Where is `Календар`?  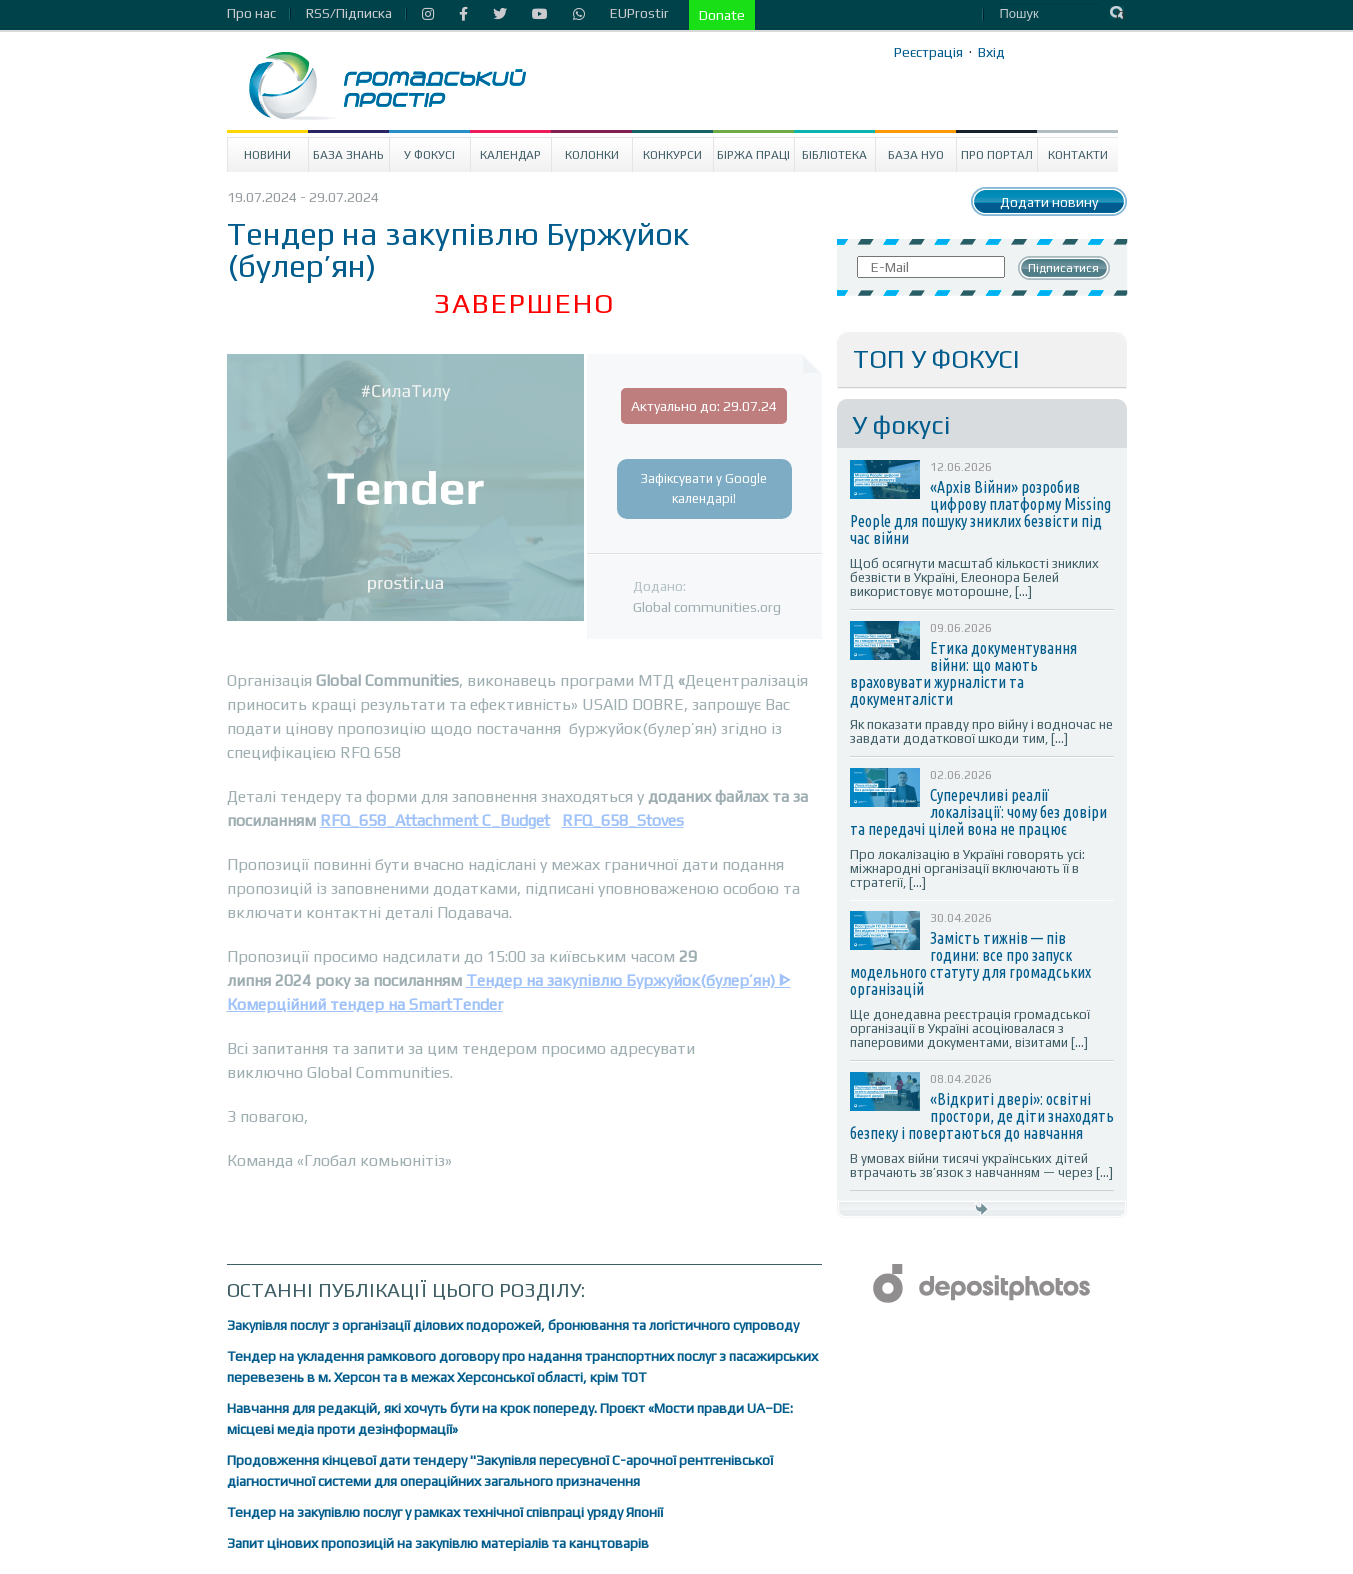
Календар is located at coordinates (510, 155).